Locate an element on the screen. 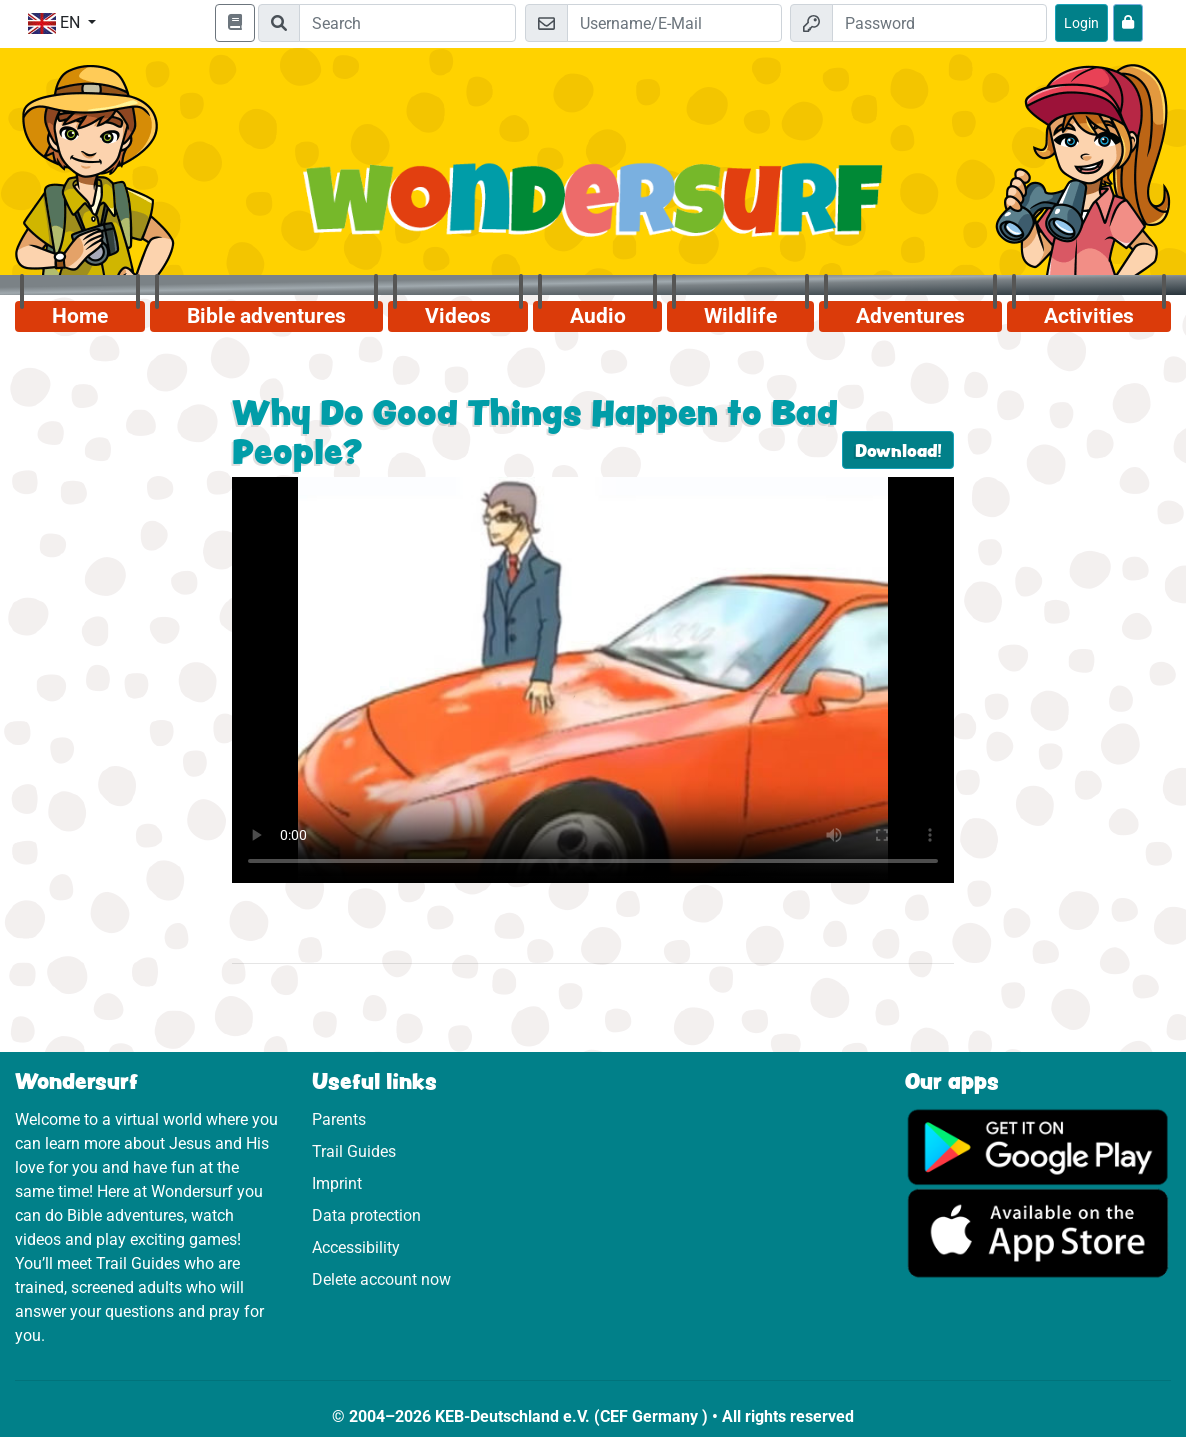 The width and height of the screenshot is (1186, 1437). Trail Guides is located at coordinates (354, 1151).